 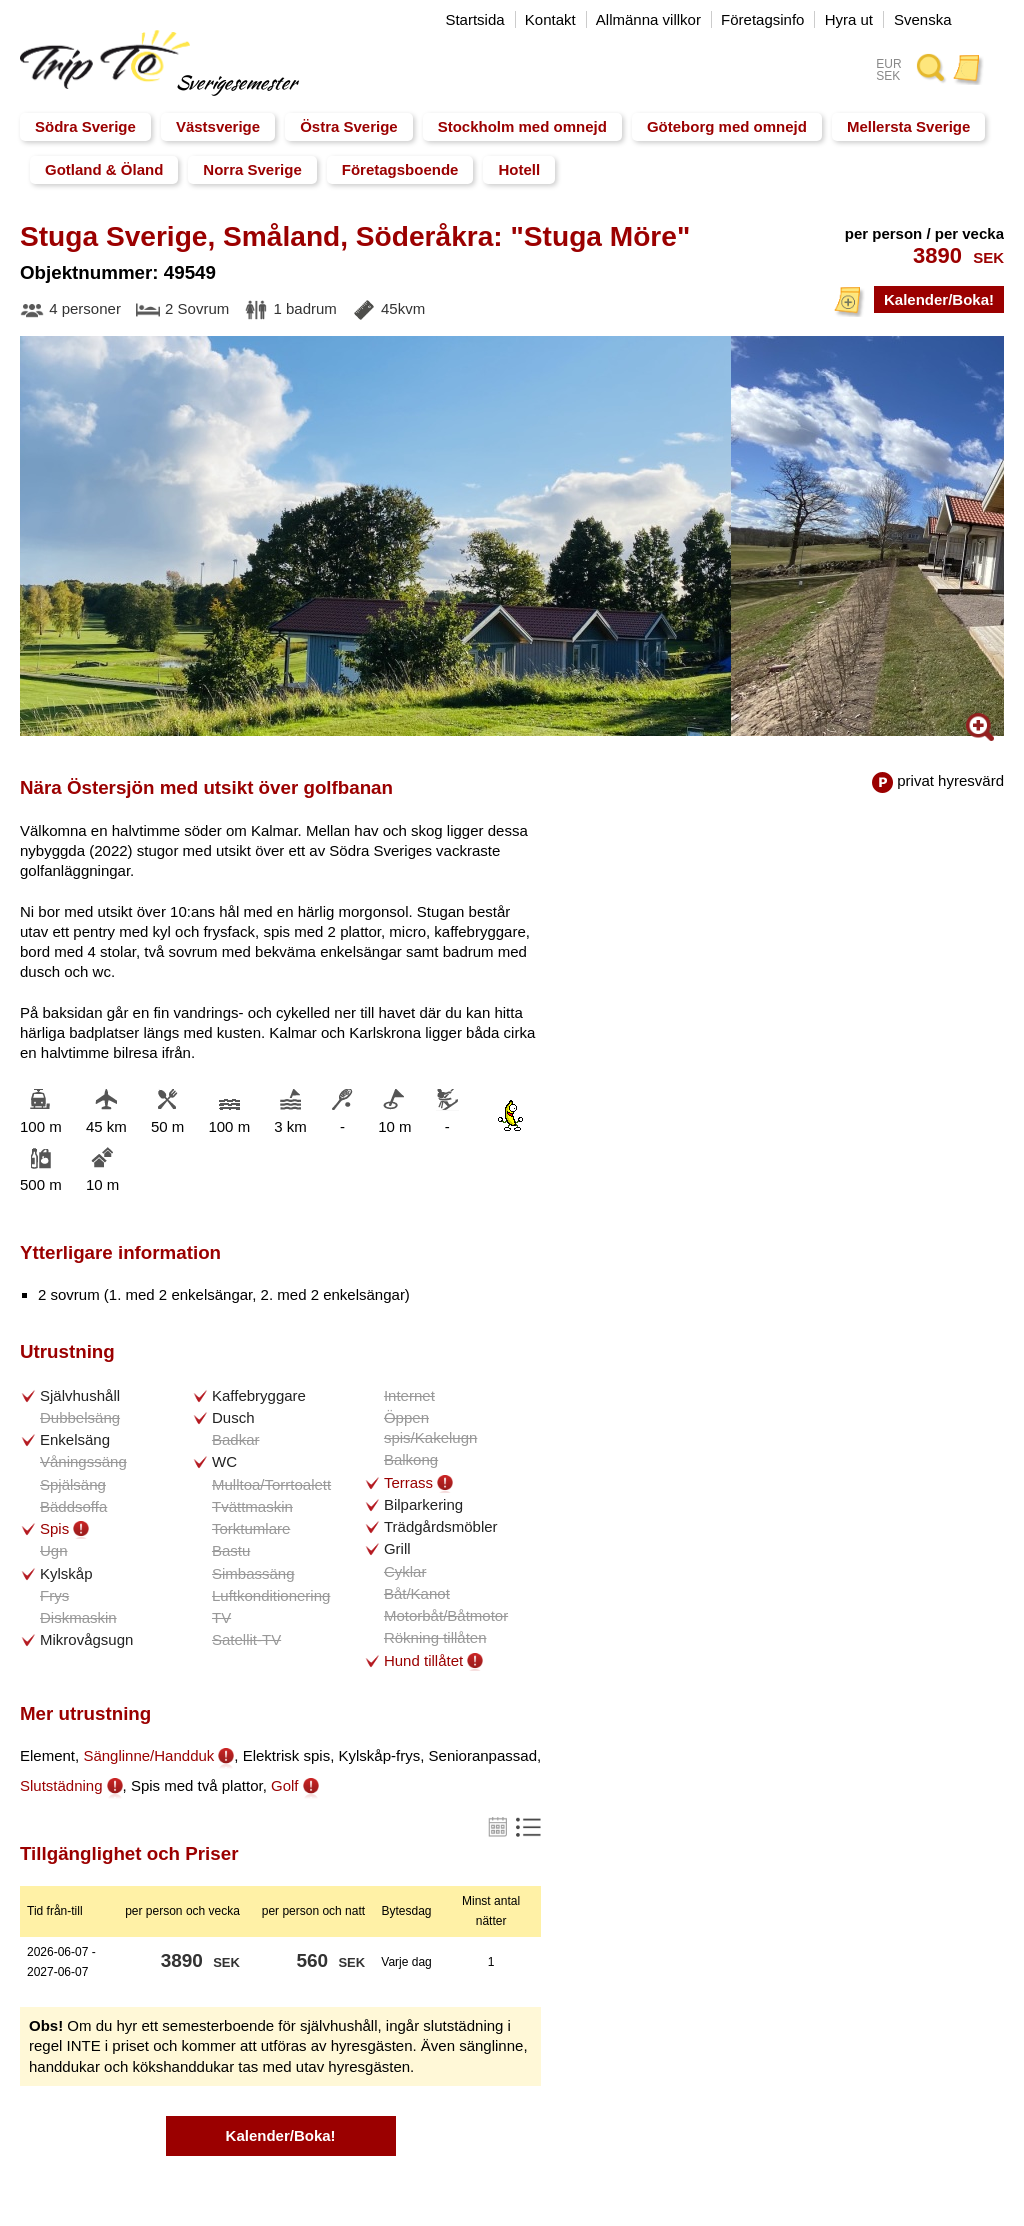 What do you see at coordinates (218, 126) in the screenshot?
I see `Västsverige` at bounding box center [218, 126].